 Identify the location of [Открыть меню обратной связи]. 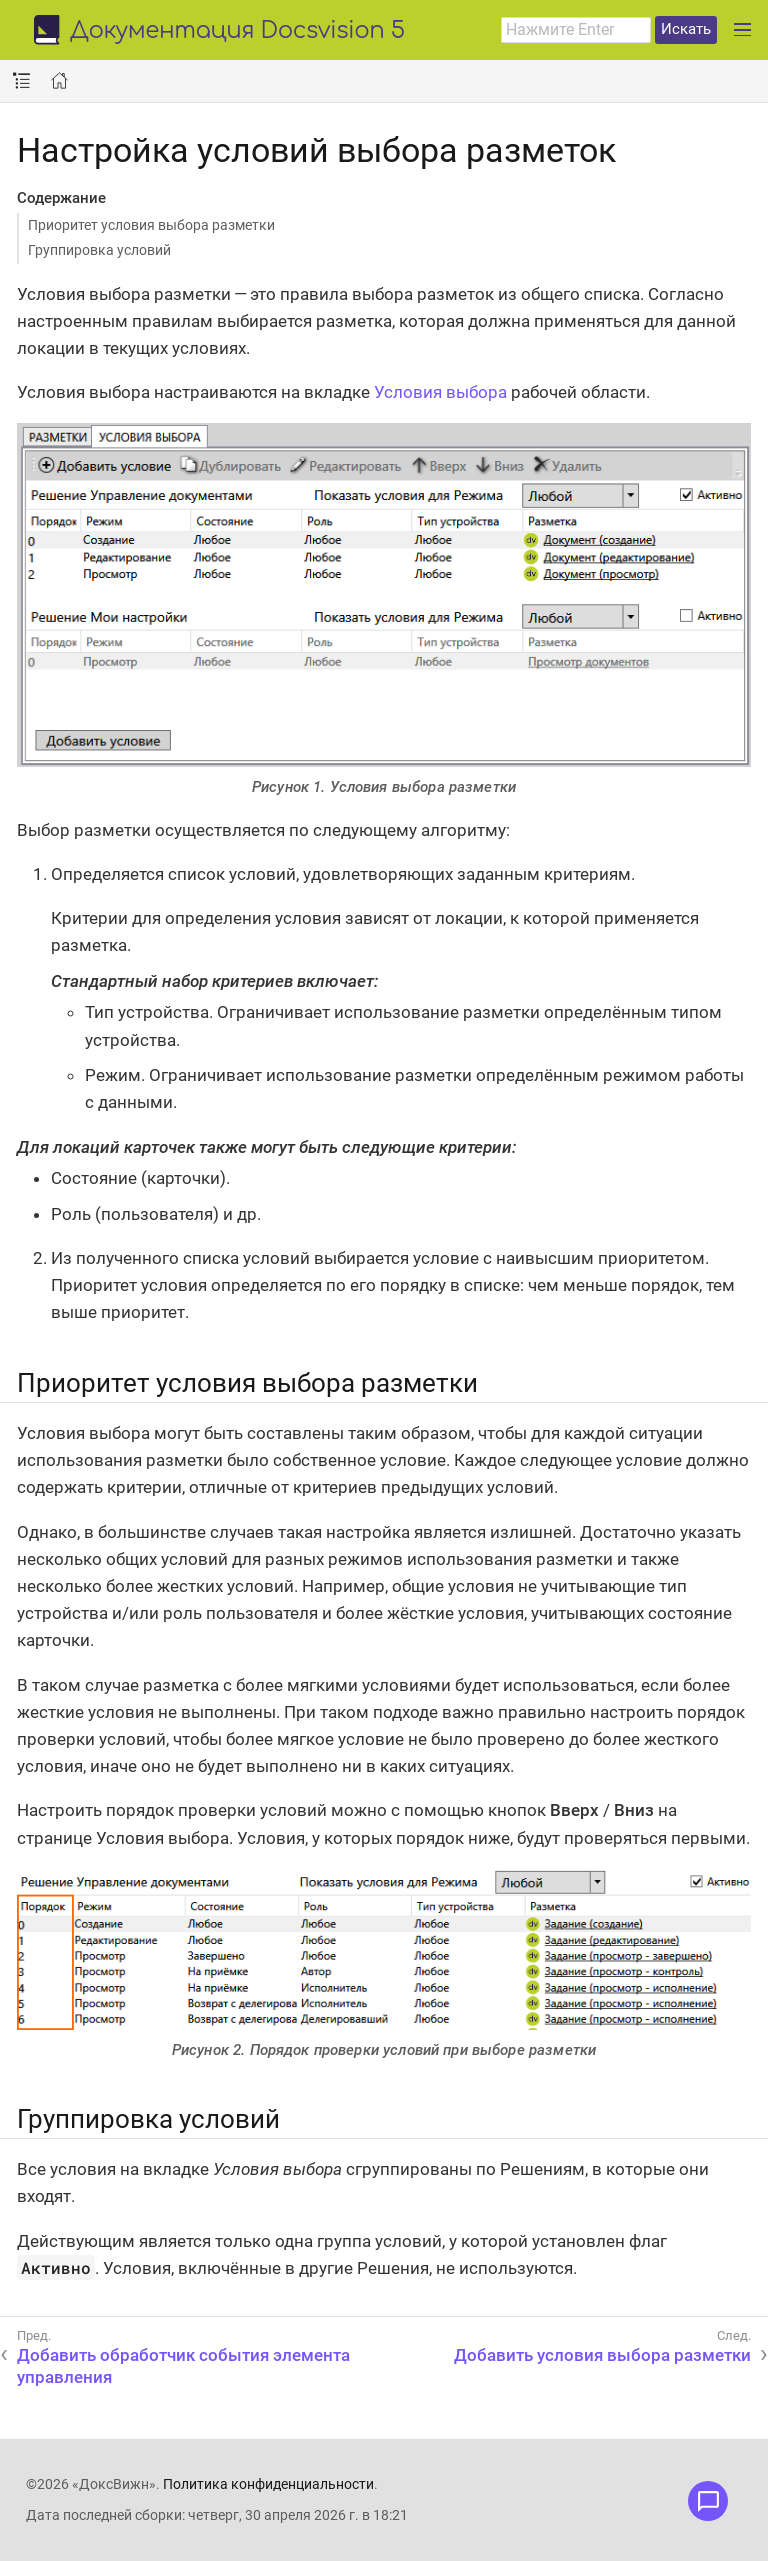
(708, 2501).